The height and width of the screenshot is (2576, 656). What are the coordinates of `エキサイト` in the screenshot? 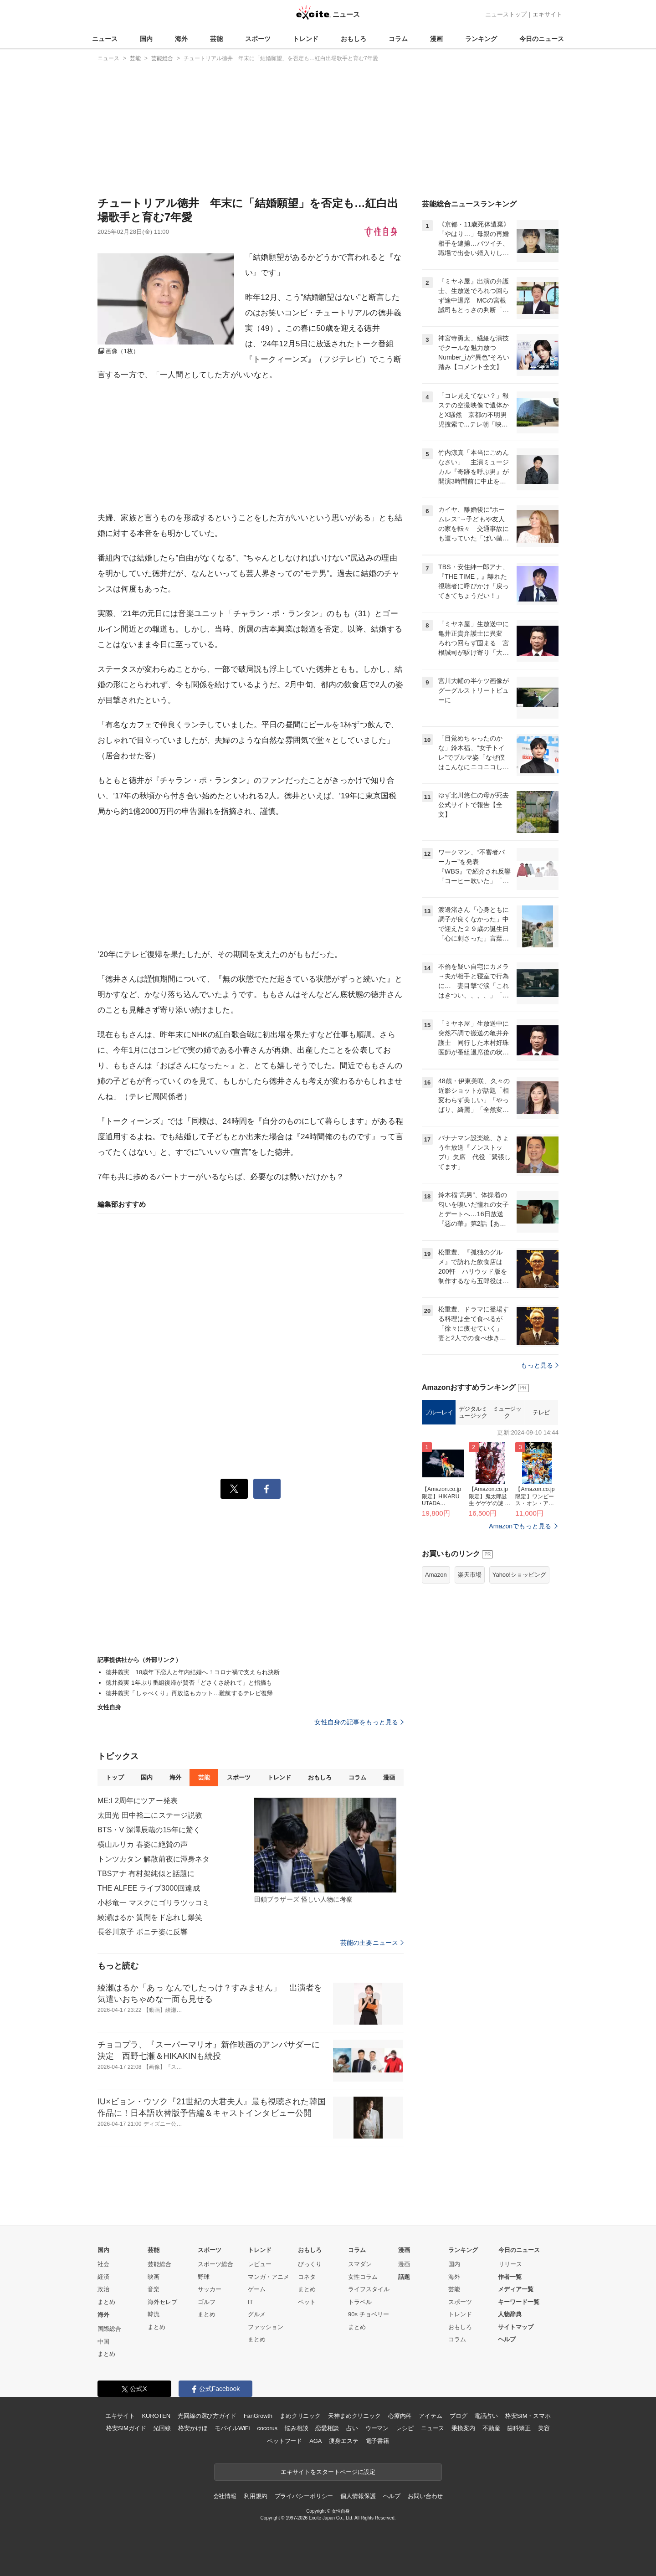 It's located at (547, 14).